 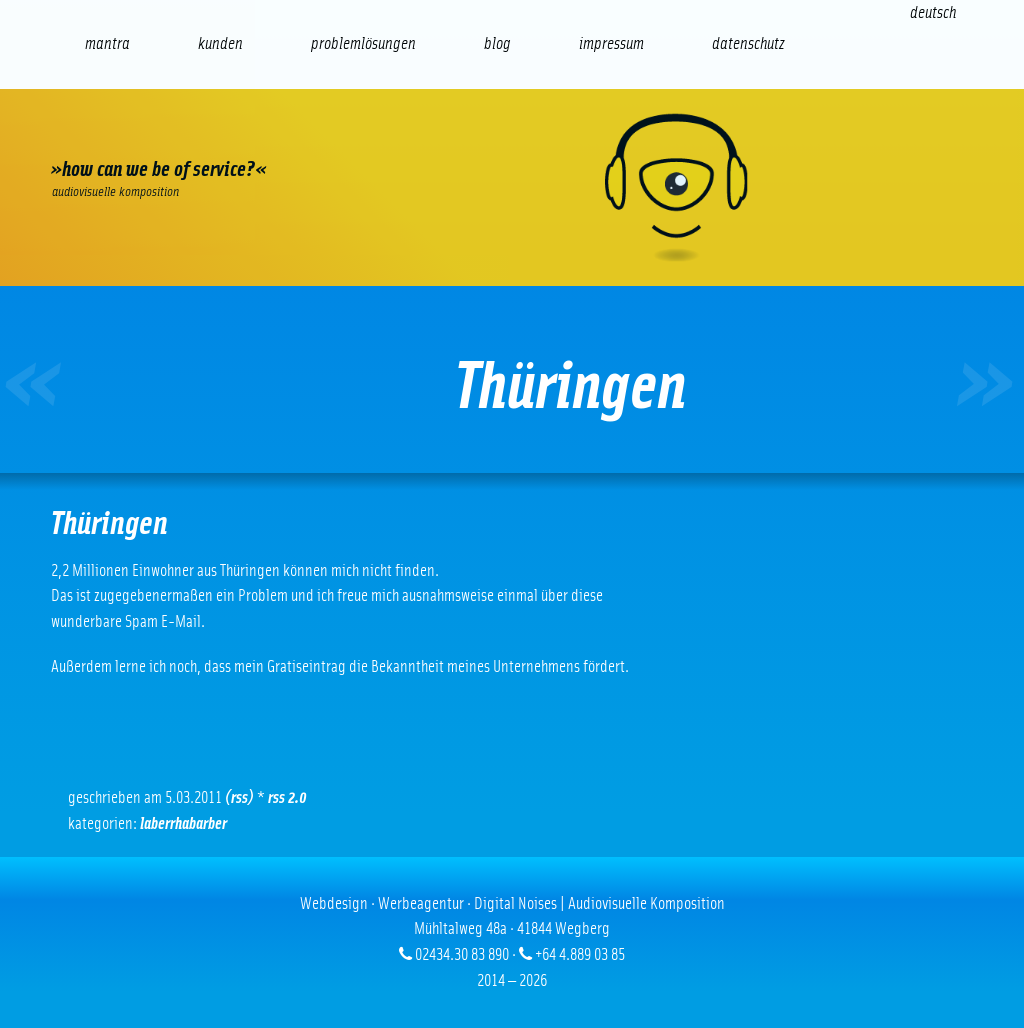 What do you see at coordinates (933, 12) in the screenshot?
I see `[Wechseln zu Deutsch (Deutsch)]` at bounding box center [933, 12].